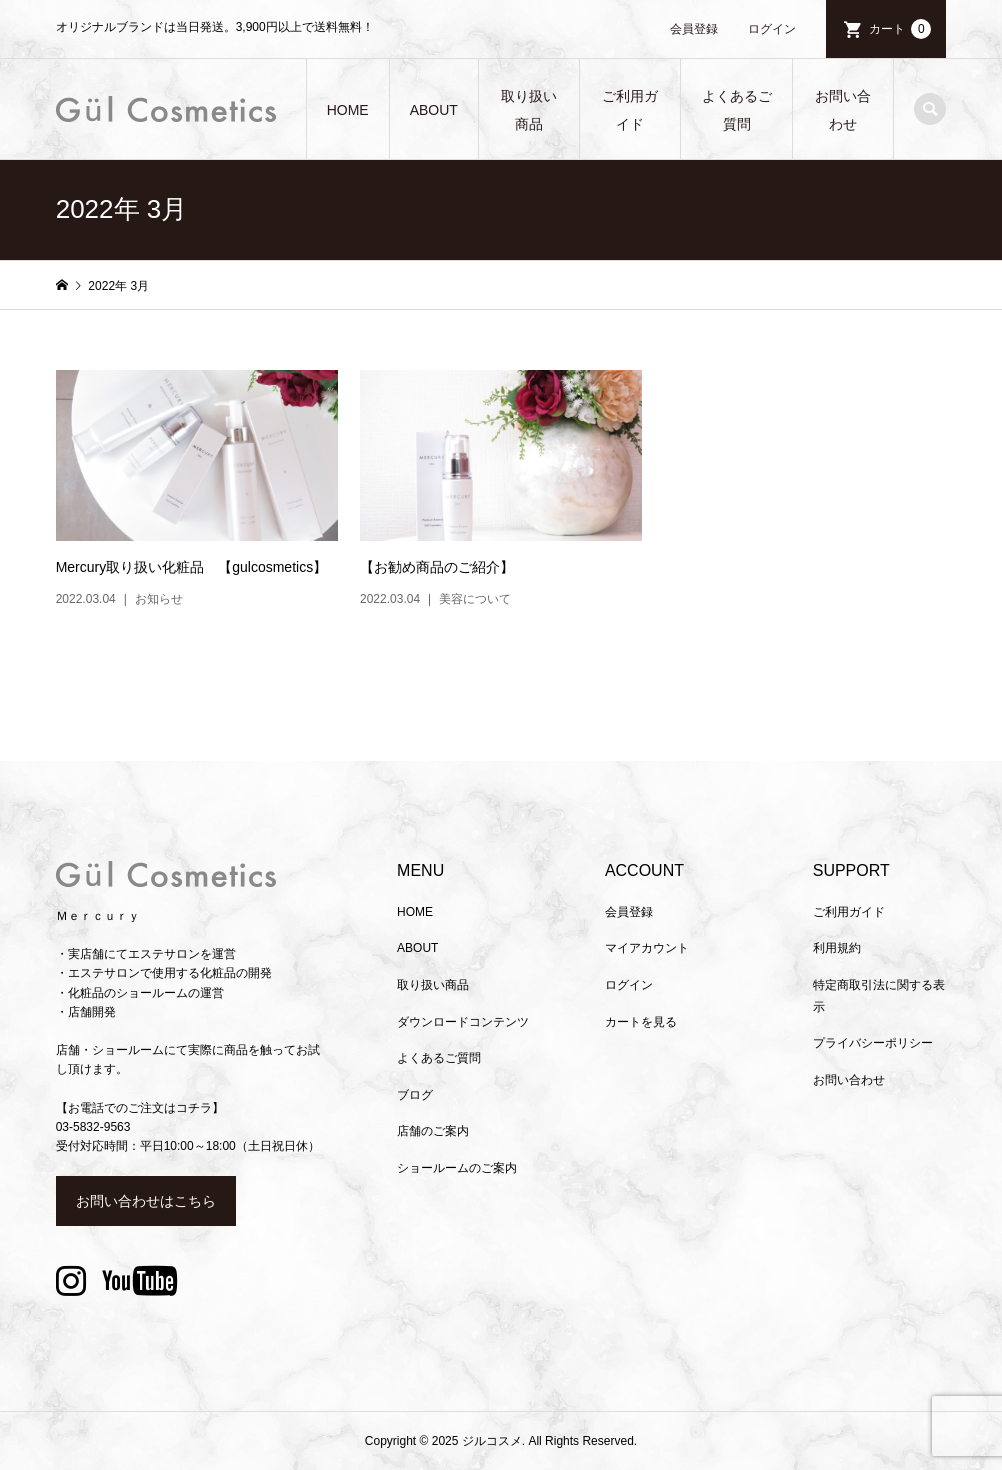 The width and height of the screenshot is (1002, 1470). Describe the element at coordinates (694, 29) in the screenshot. I see `会員登録` at that location.